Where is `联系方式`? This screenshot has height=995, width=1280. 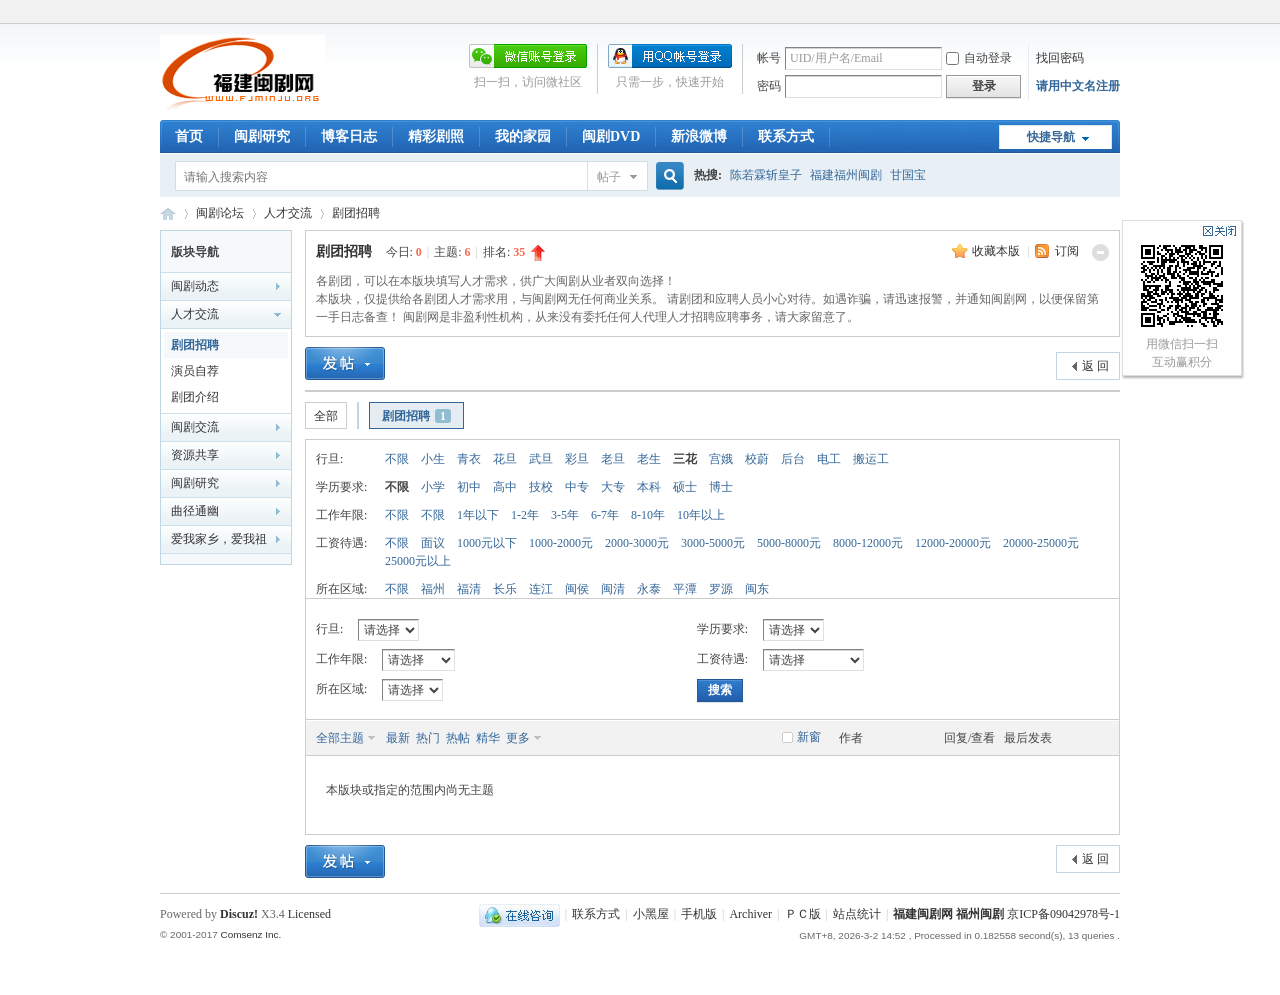
联系方式 is located at coordinates (786, 136).